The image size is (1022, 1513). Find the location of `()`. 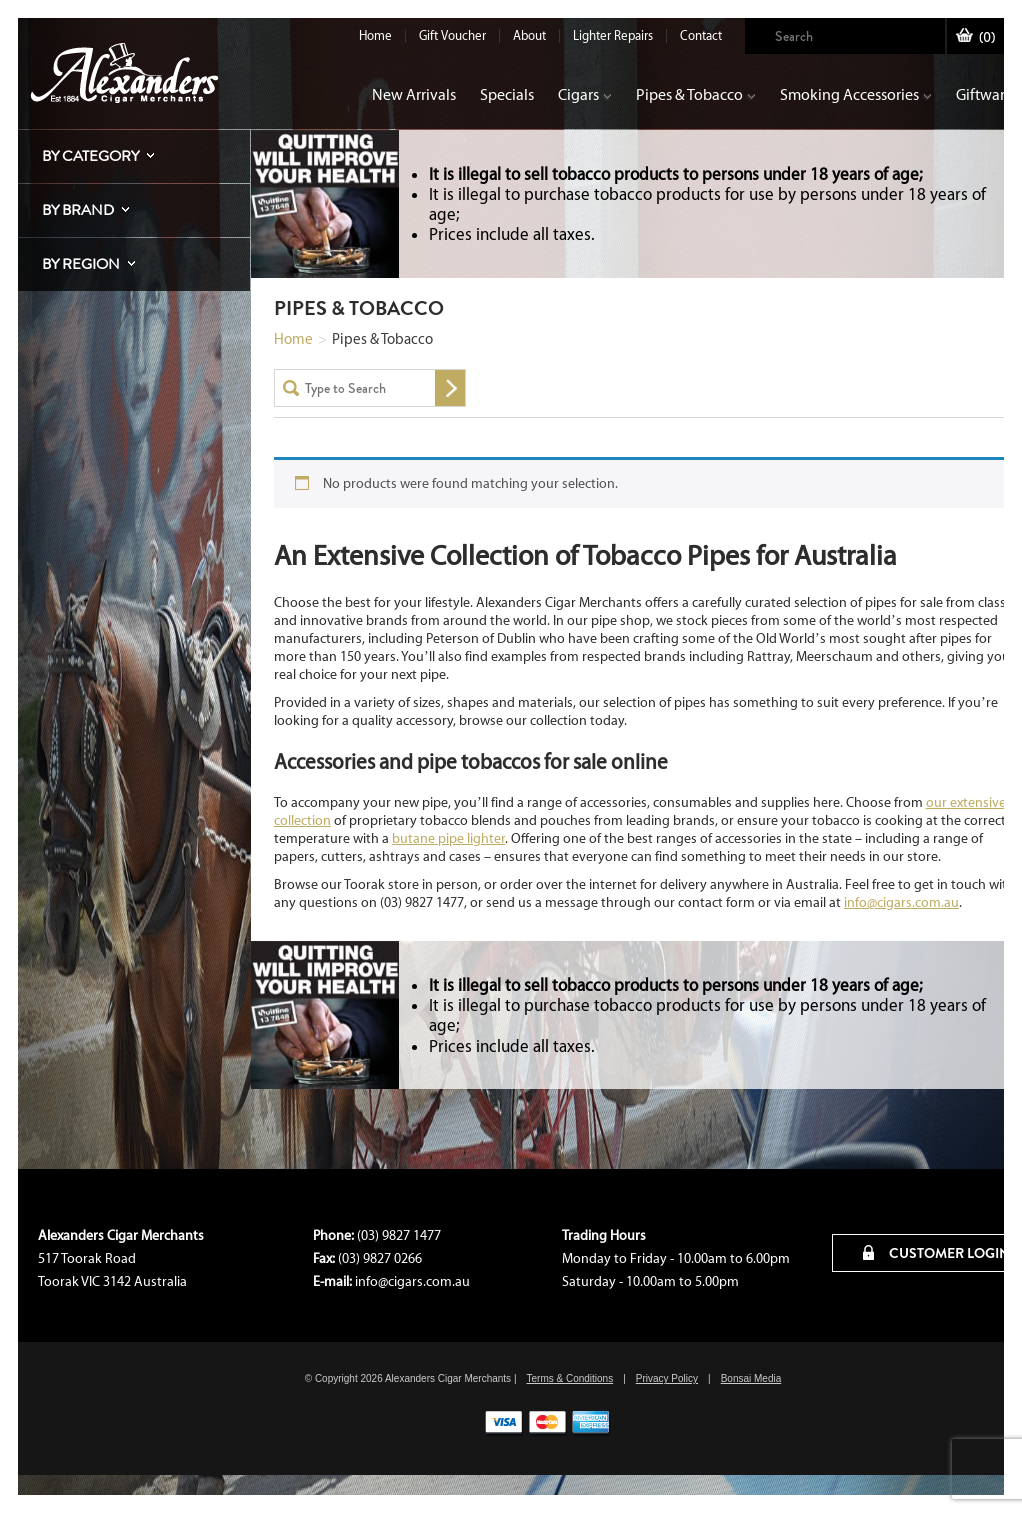

() is located at coordinates (975, 37).